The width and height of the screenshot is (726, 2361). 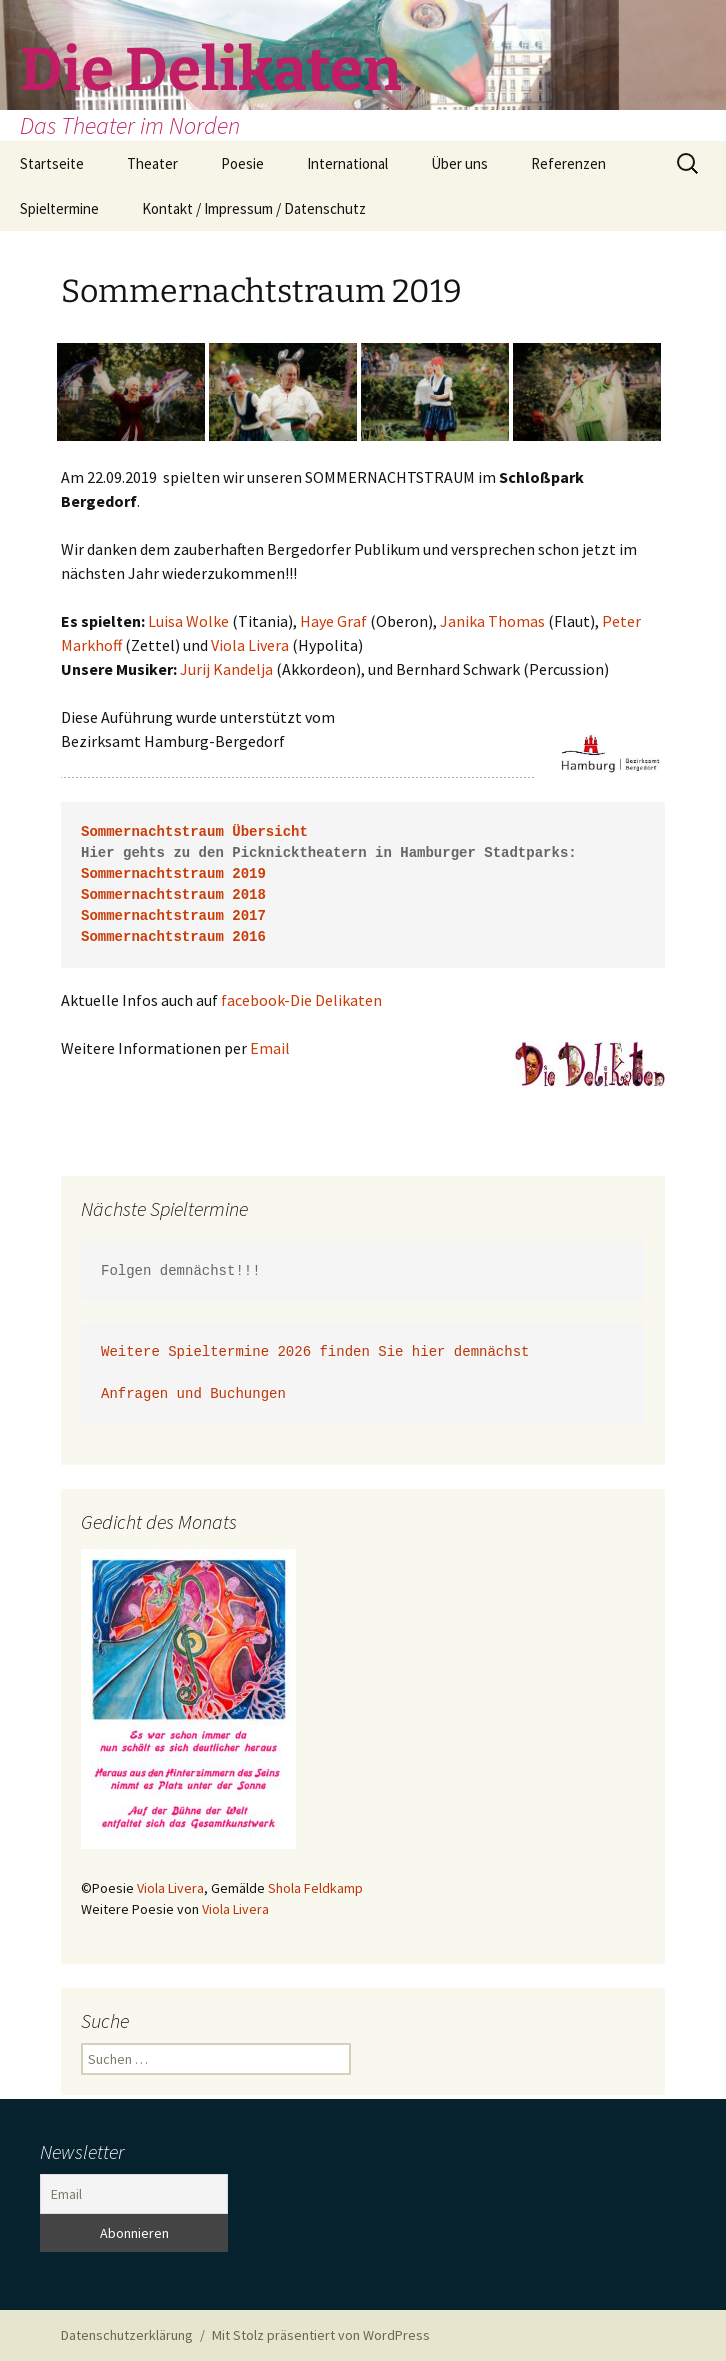 I want to click on Theater, so click(x=152, y=163).